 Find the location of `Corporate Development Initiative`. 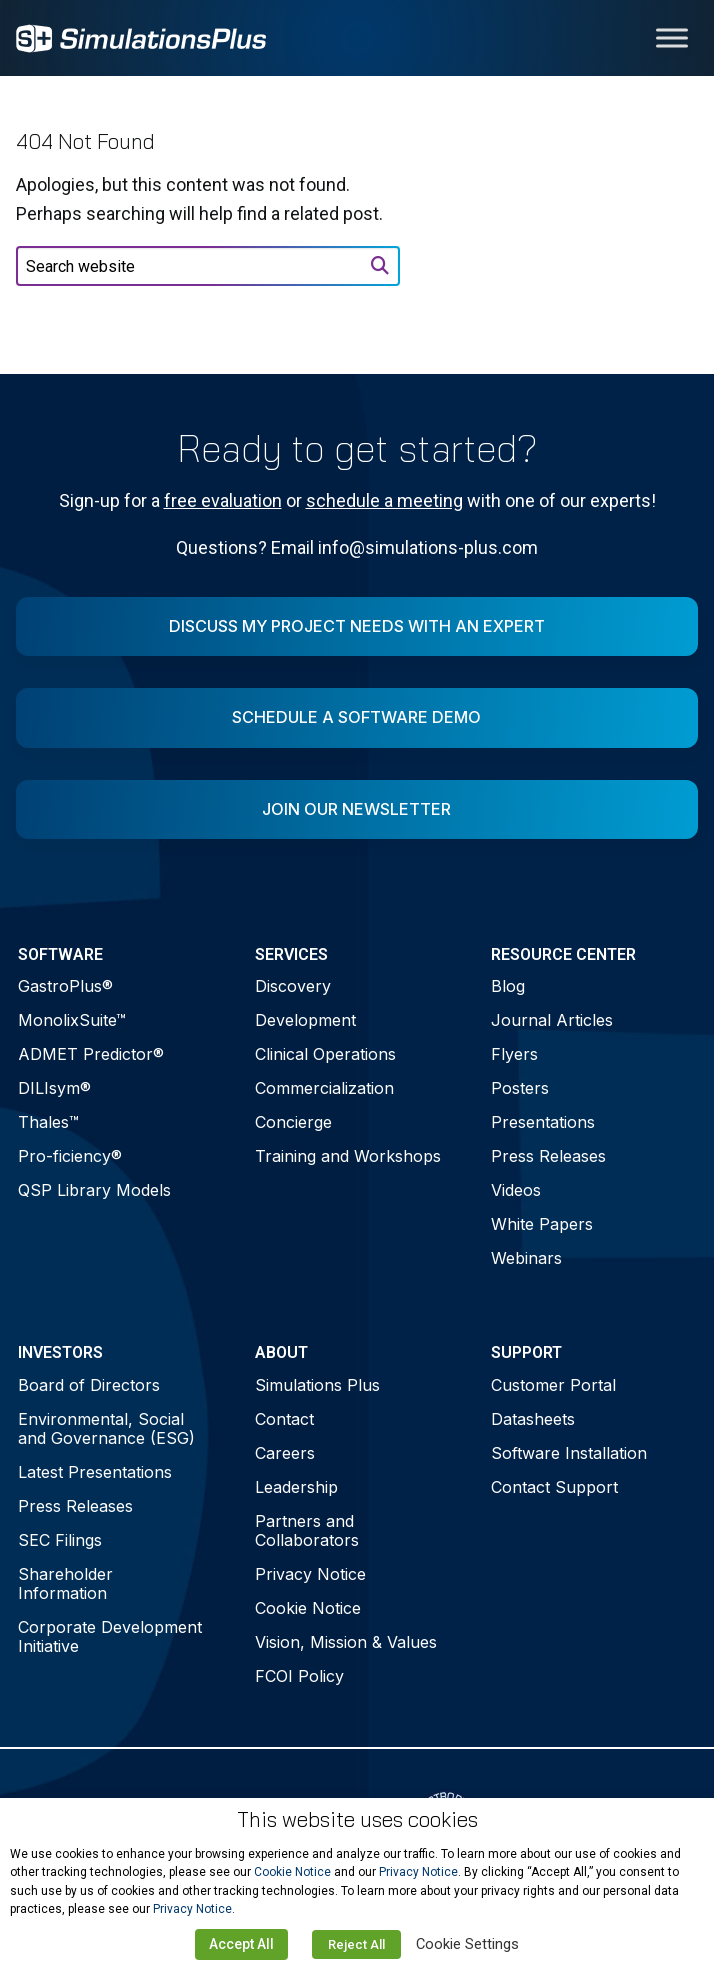

Corporate Development Initiative is located at coordinates (110, 1636).